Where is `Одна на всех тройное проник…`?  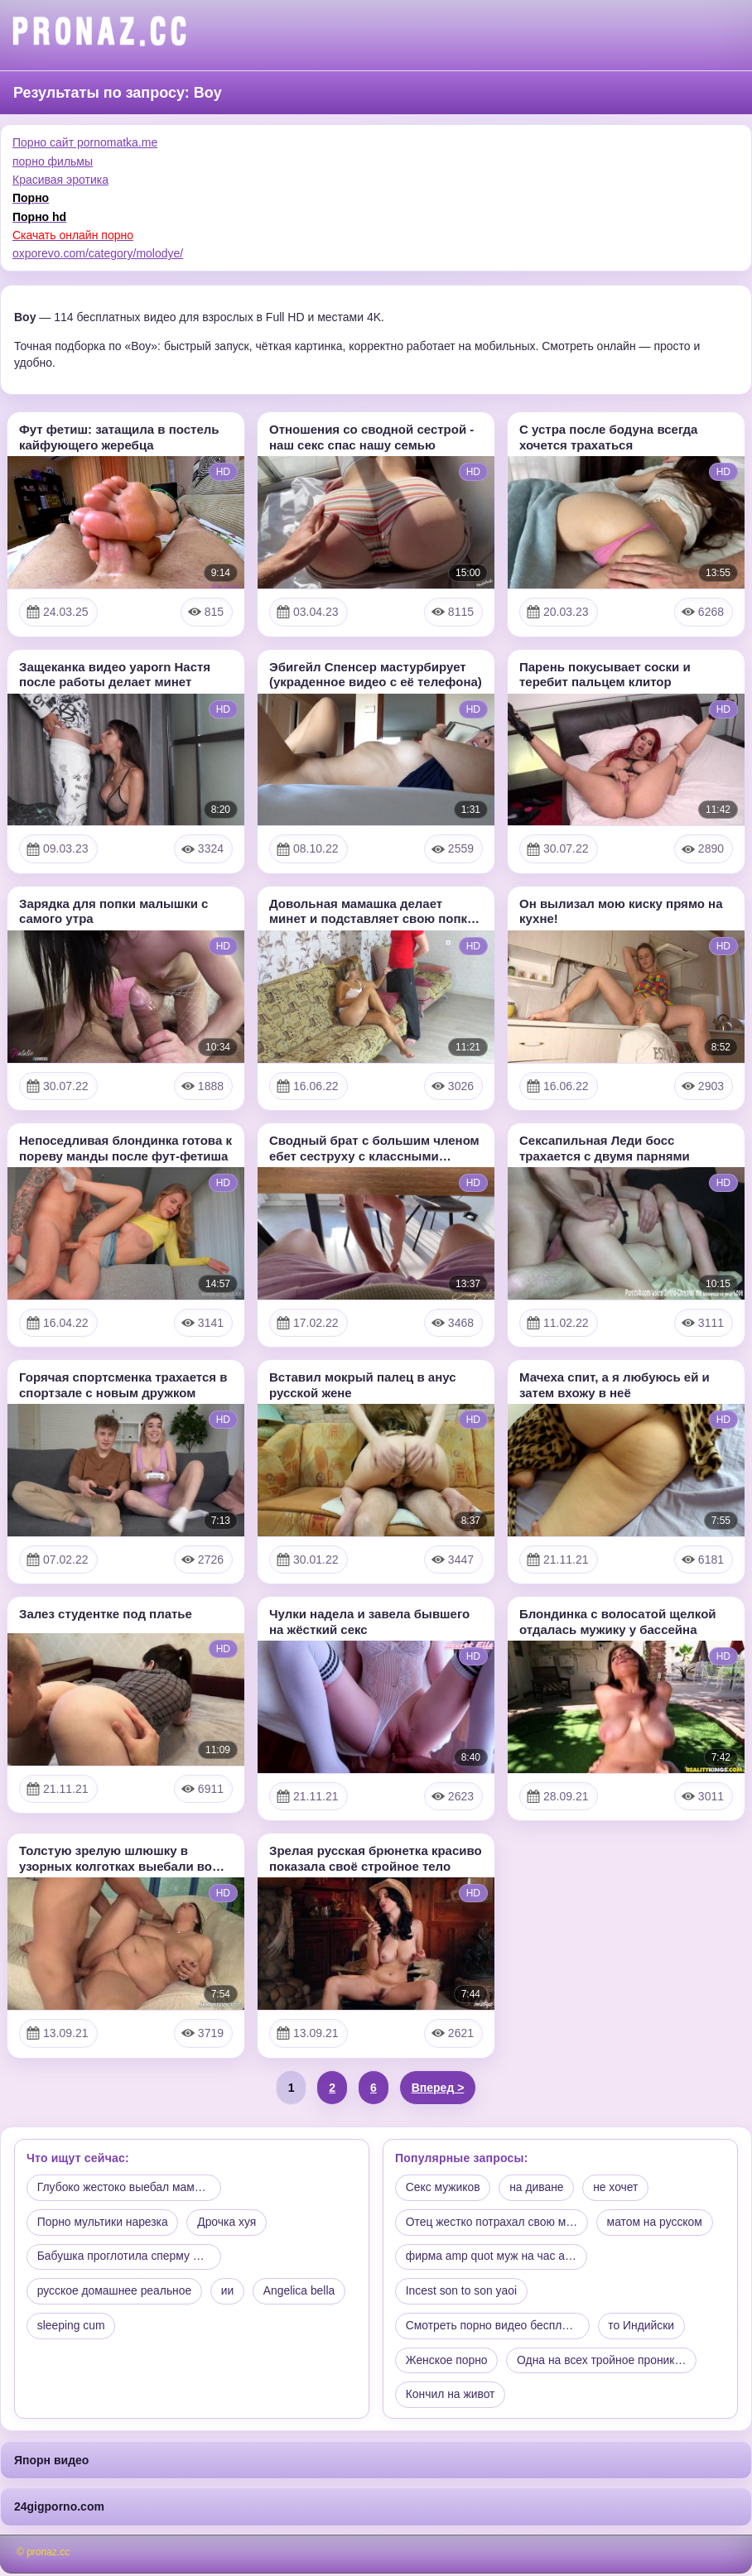
Одна на всех тройное проник… is located at coordinates (603, 2362).